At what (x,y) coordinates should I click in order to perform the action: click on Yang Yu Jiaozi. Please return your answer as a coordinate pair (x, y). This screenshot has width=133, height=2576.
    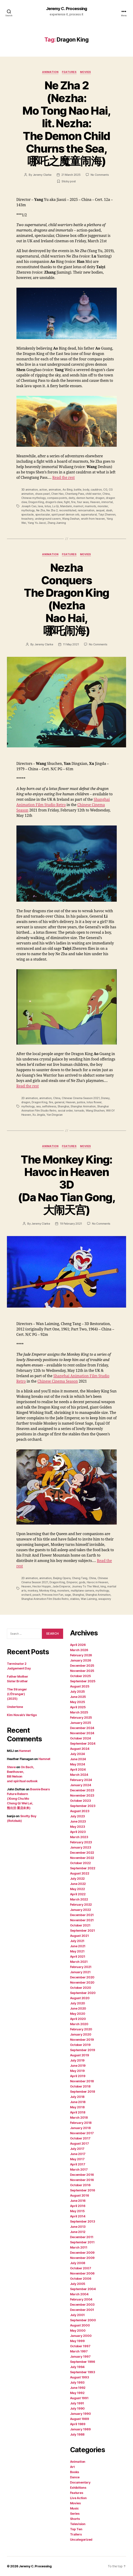
    Looking at the image, I should click on (36, 523).